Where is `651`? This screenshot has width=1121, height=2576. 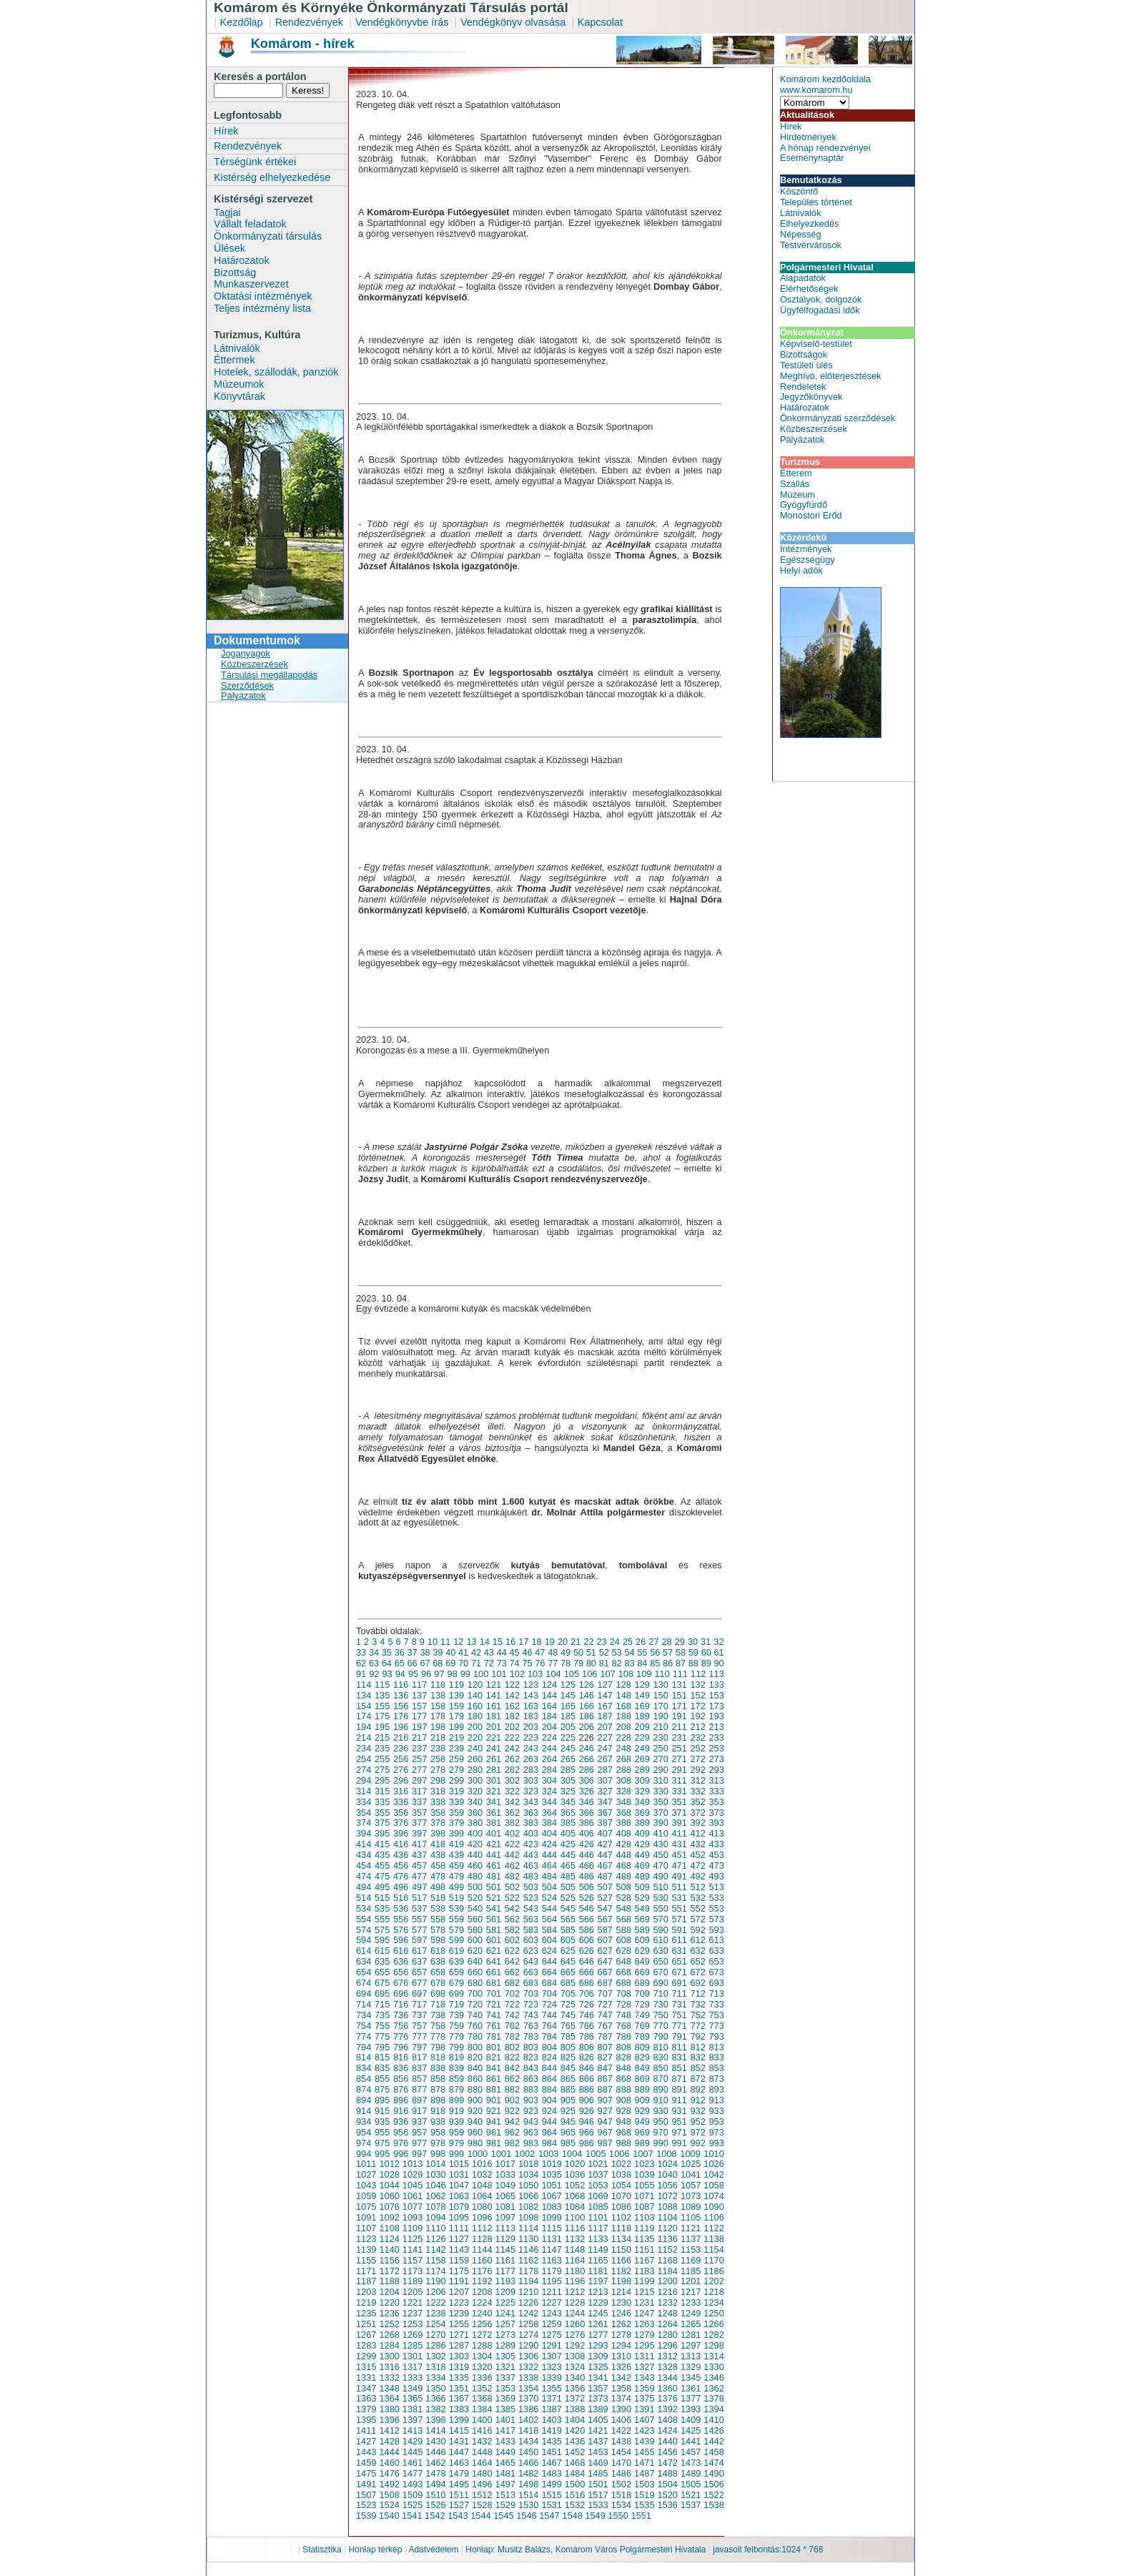
651 is located at coordinates (678, 1961).